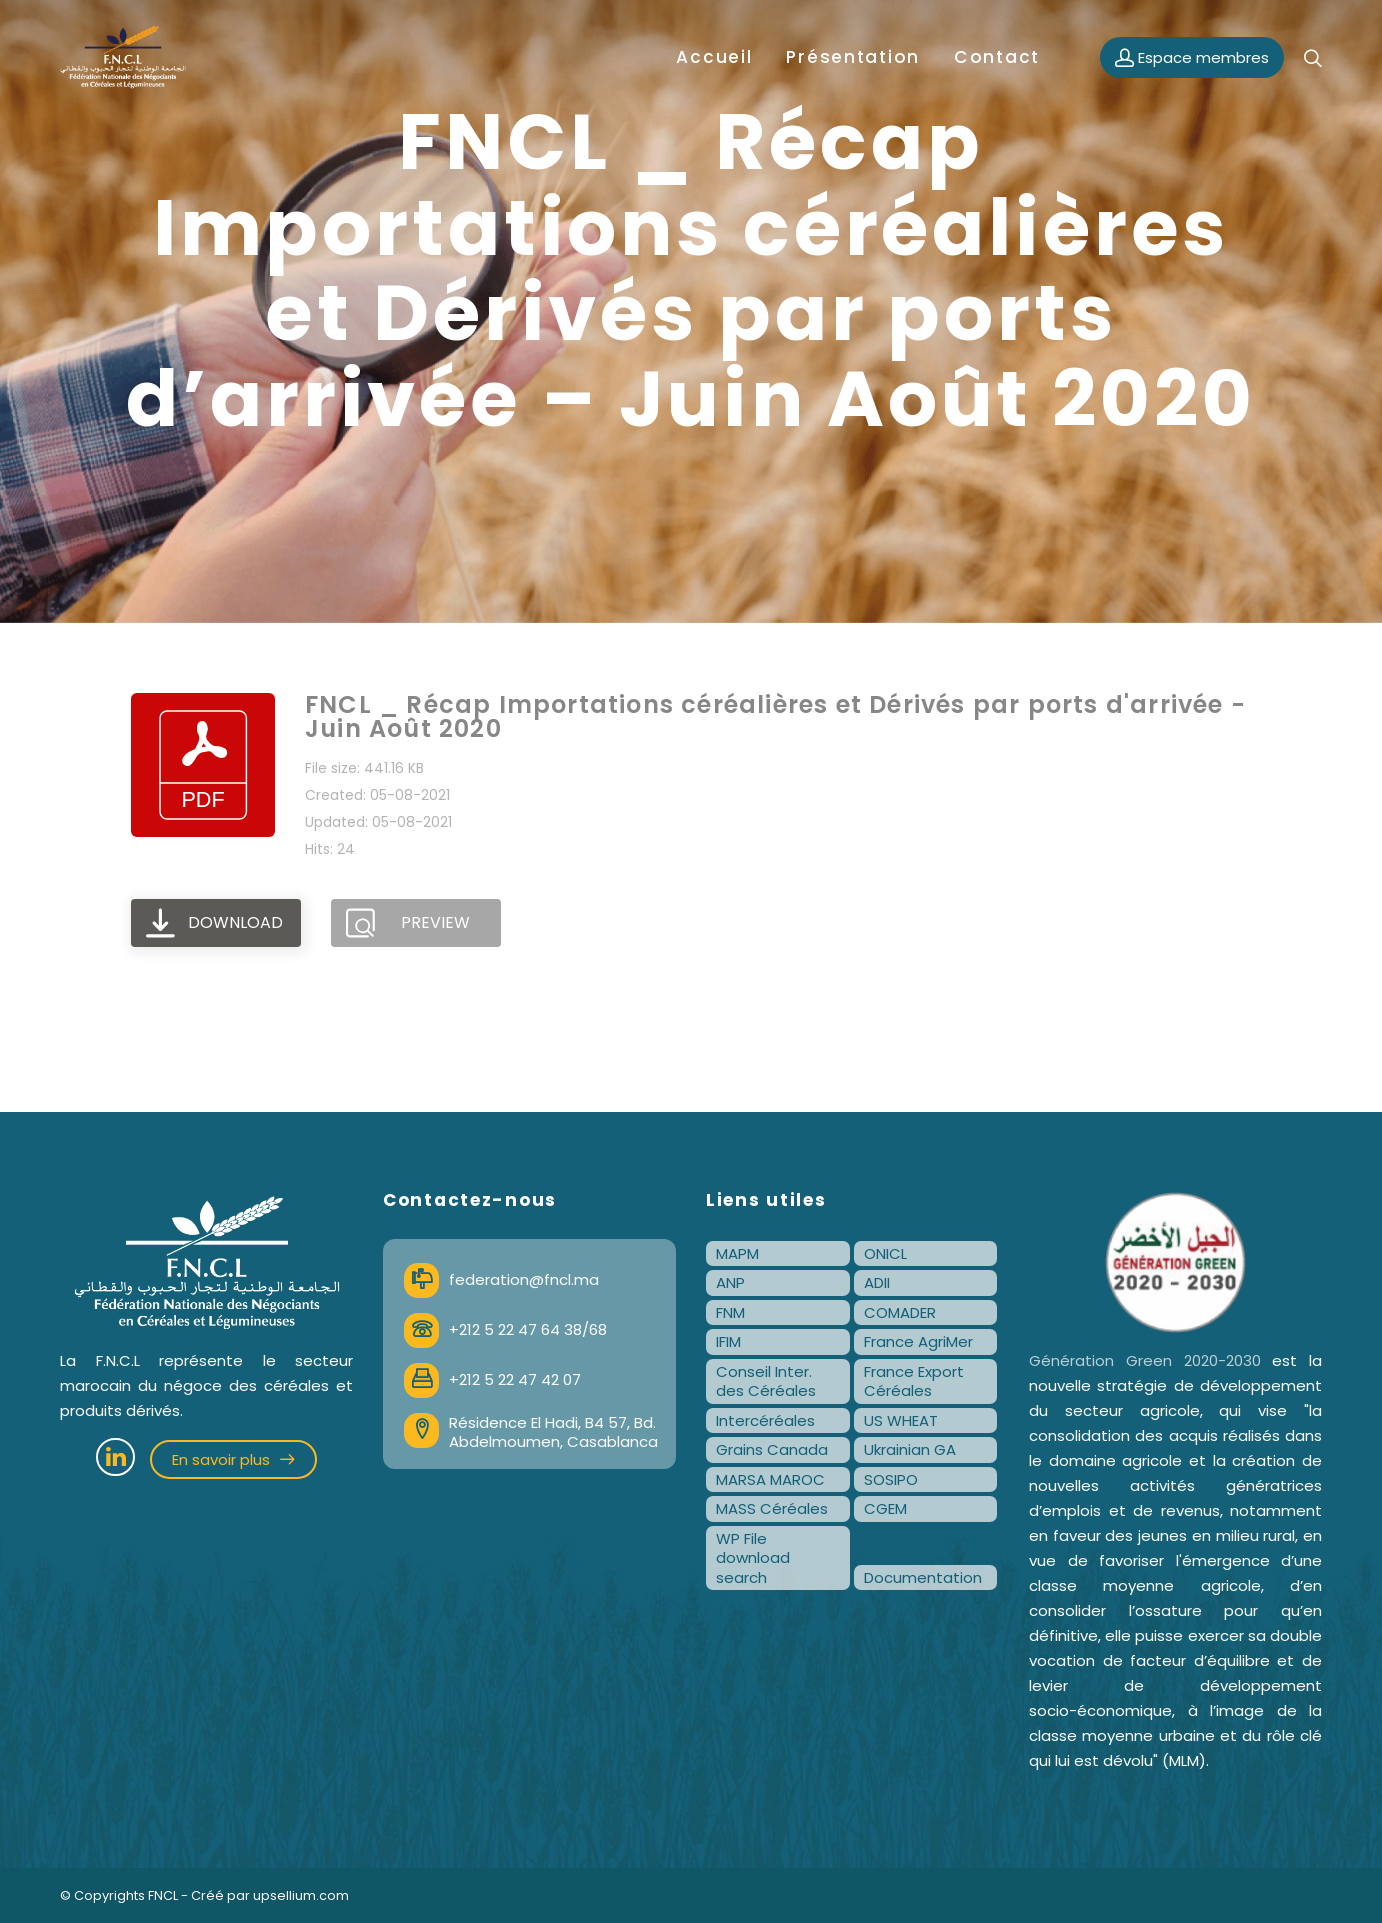 The image size is (1382, 1923). Describe the element at coordinates (772, 1449) in the screenshot. I see `Grains Canada` at that location.